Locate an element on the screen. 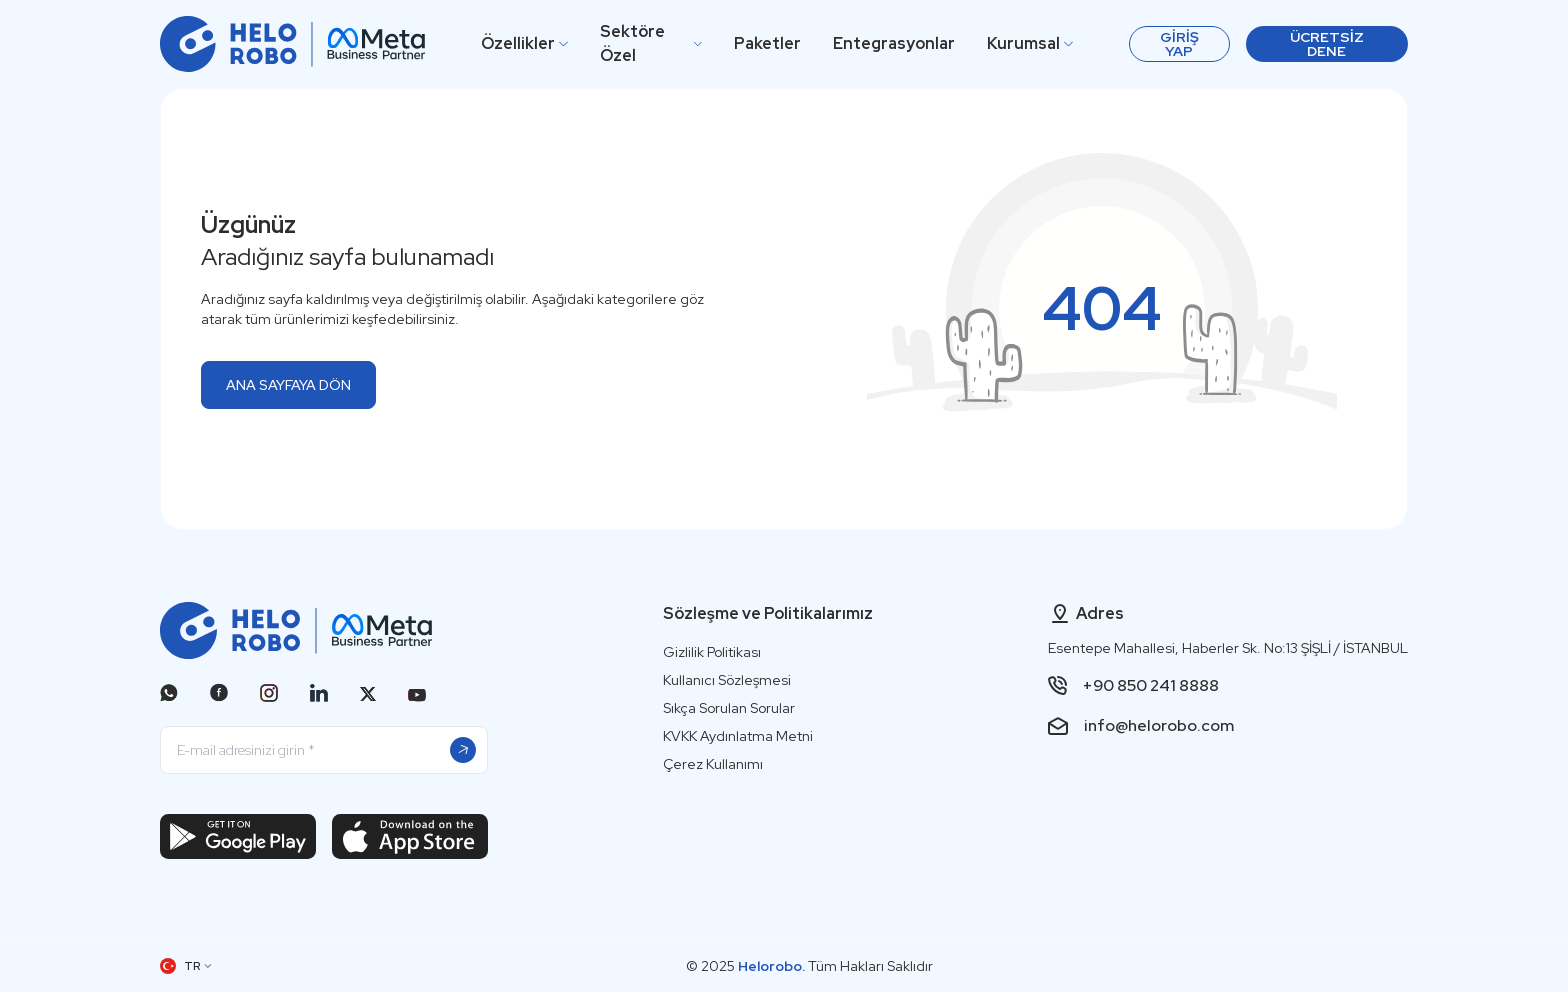 The image size is (1568, 992). [E-mail adresinizi girin] is located at coordinates (324, 750).